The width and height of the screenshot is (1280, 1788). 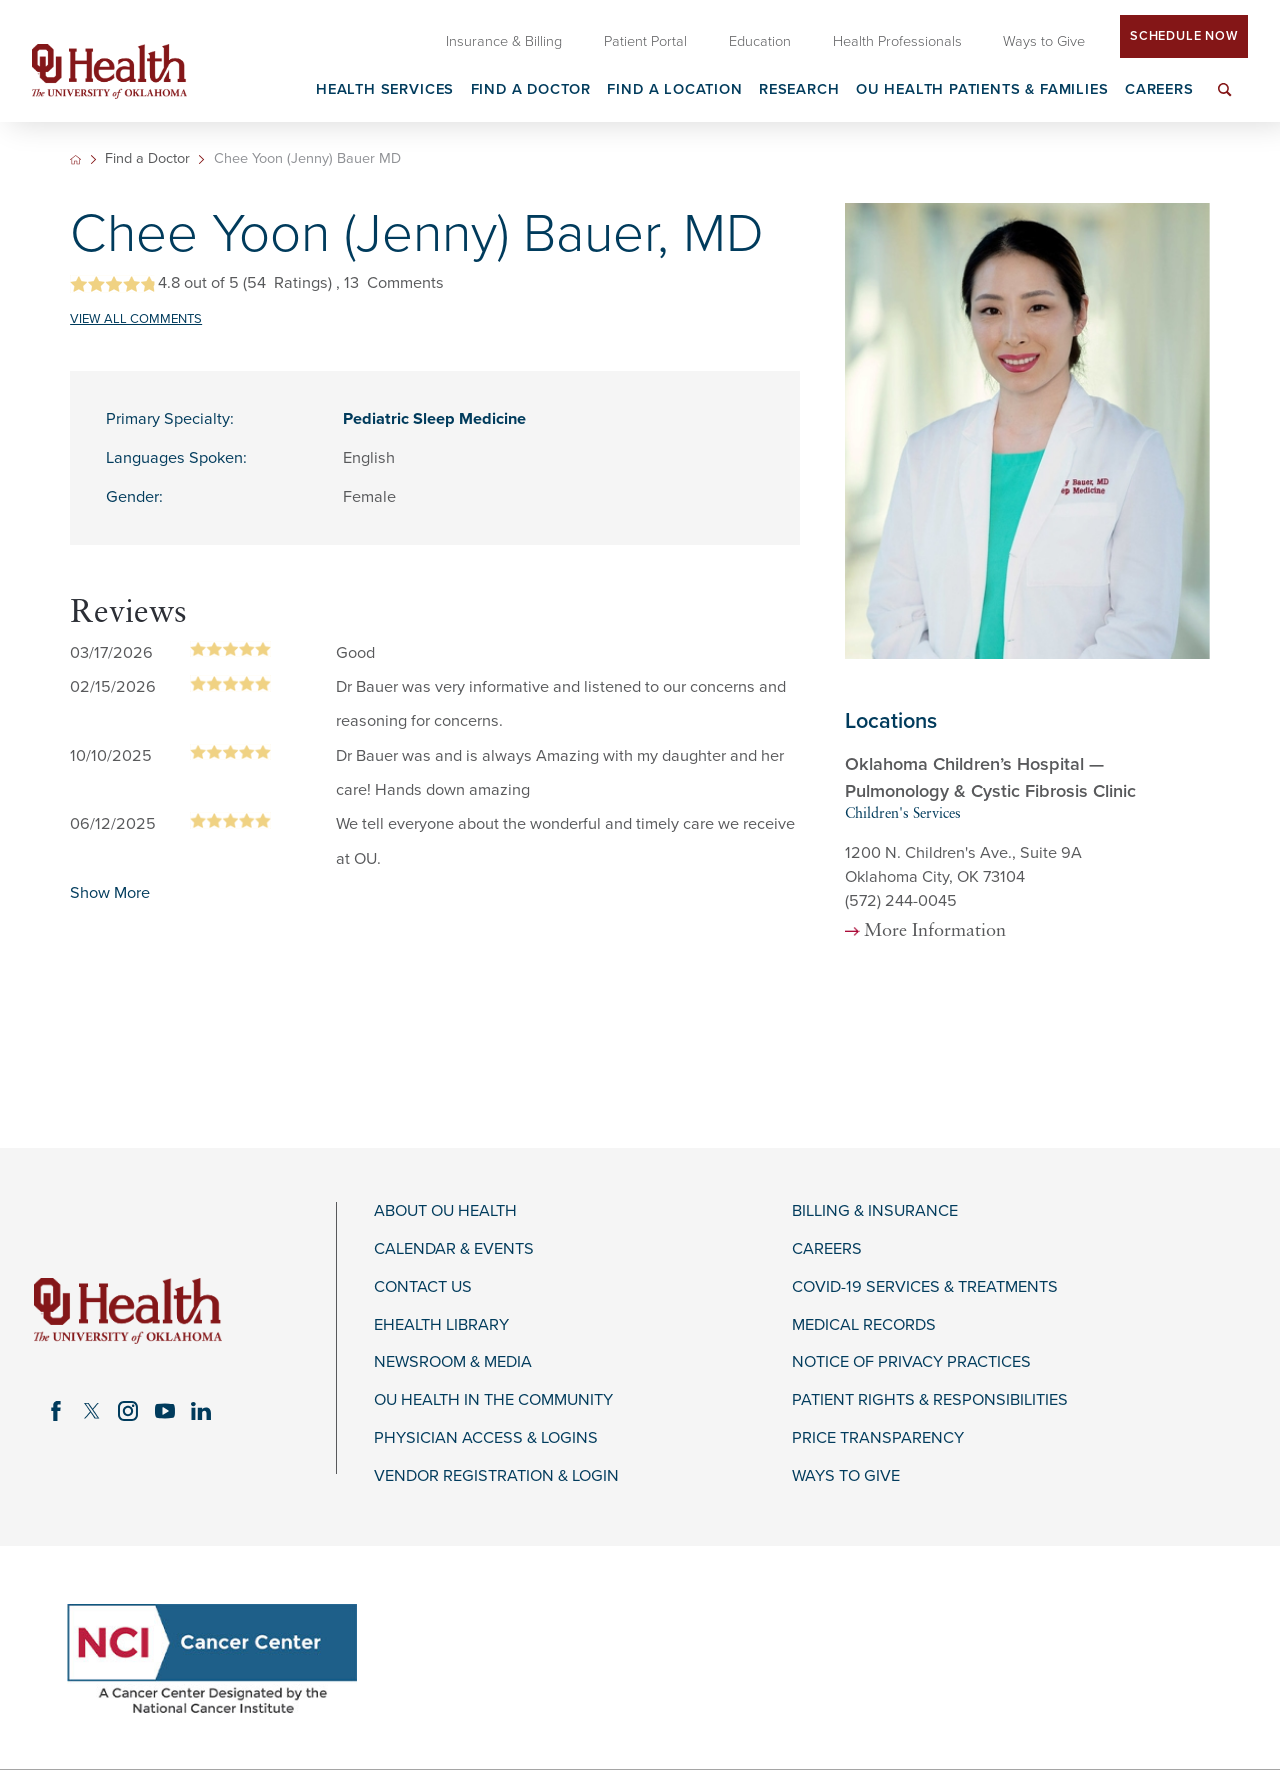 What do you see at coordinates (385, 90) in the screenshot?
I see `Health Services [menuitem]` at bounding box center [385, 90].